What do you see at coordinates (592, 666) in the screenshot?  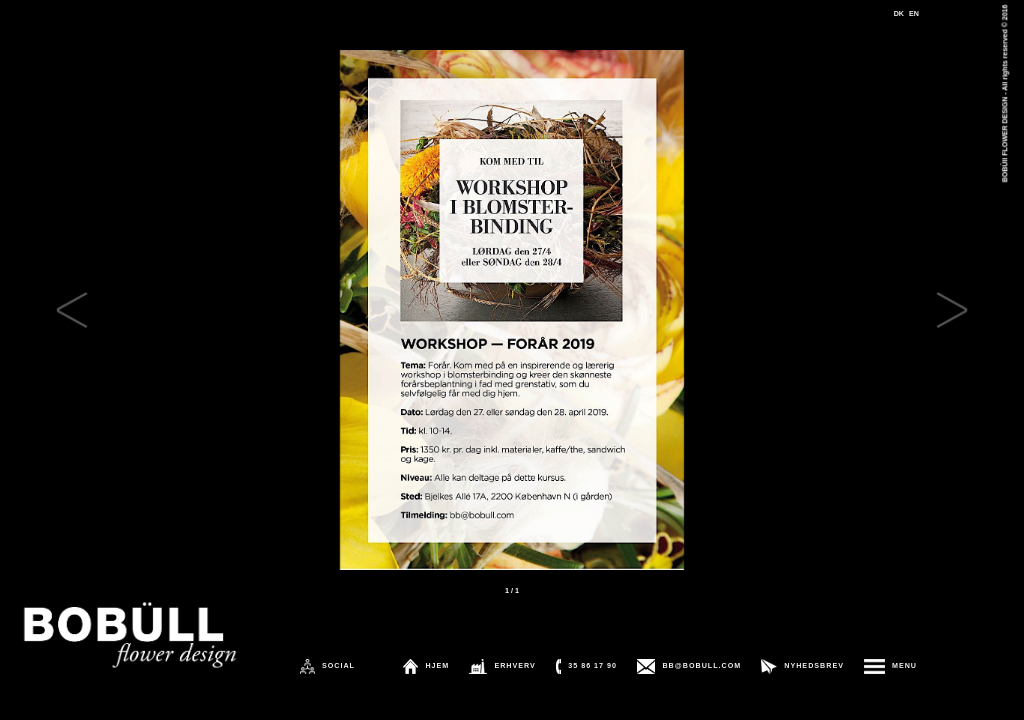 I see `35 86 17 90` at bounding box center [592, 666].